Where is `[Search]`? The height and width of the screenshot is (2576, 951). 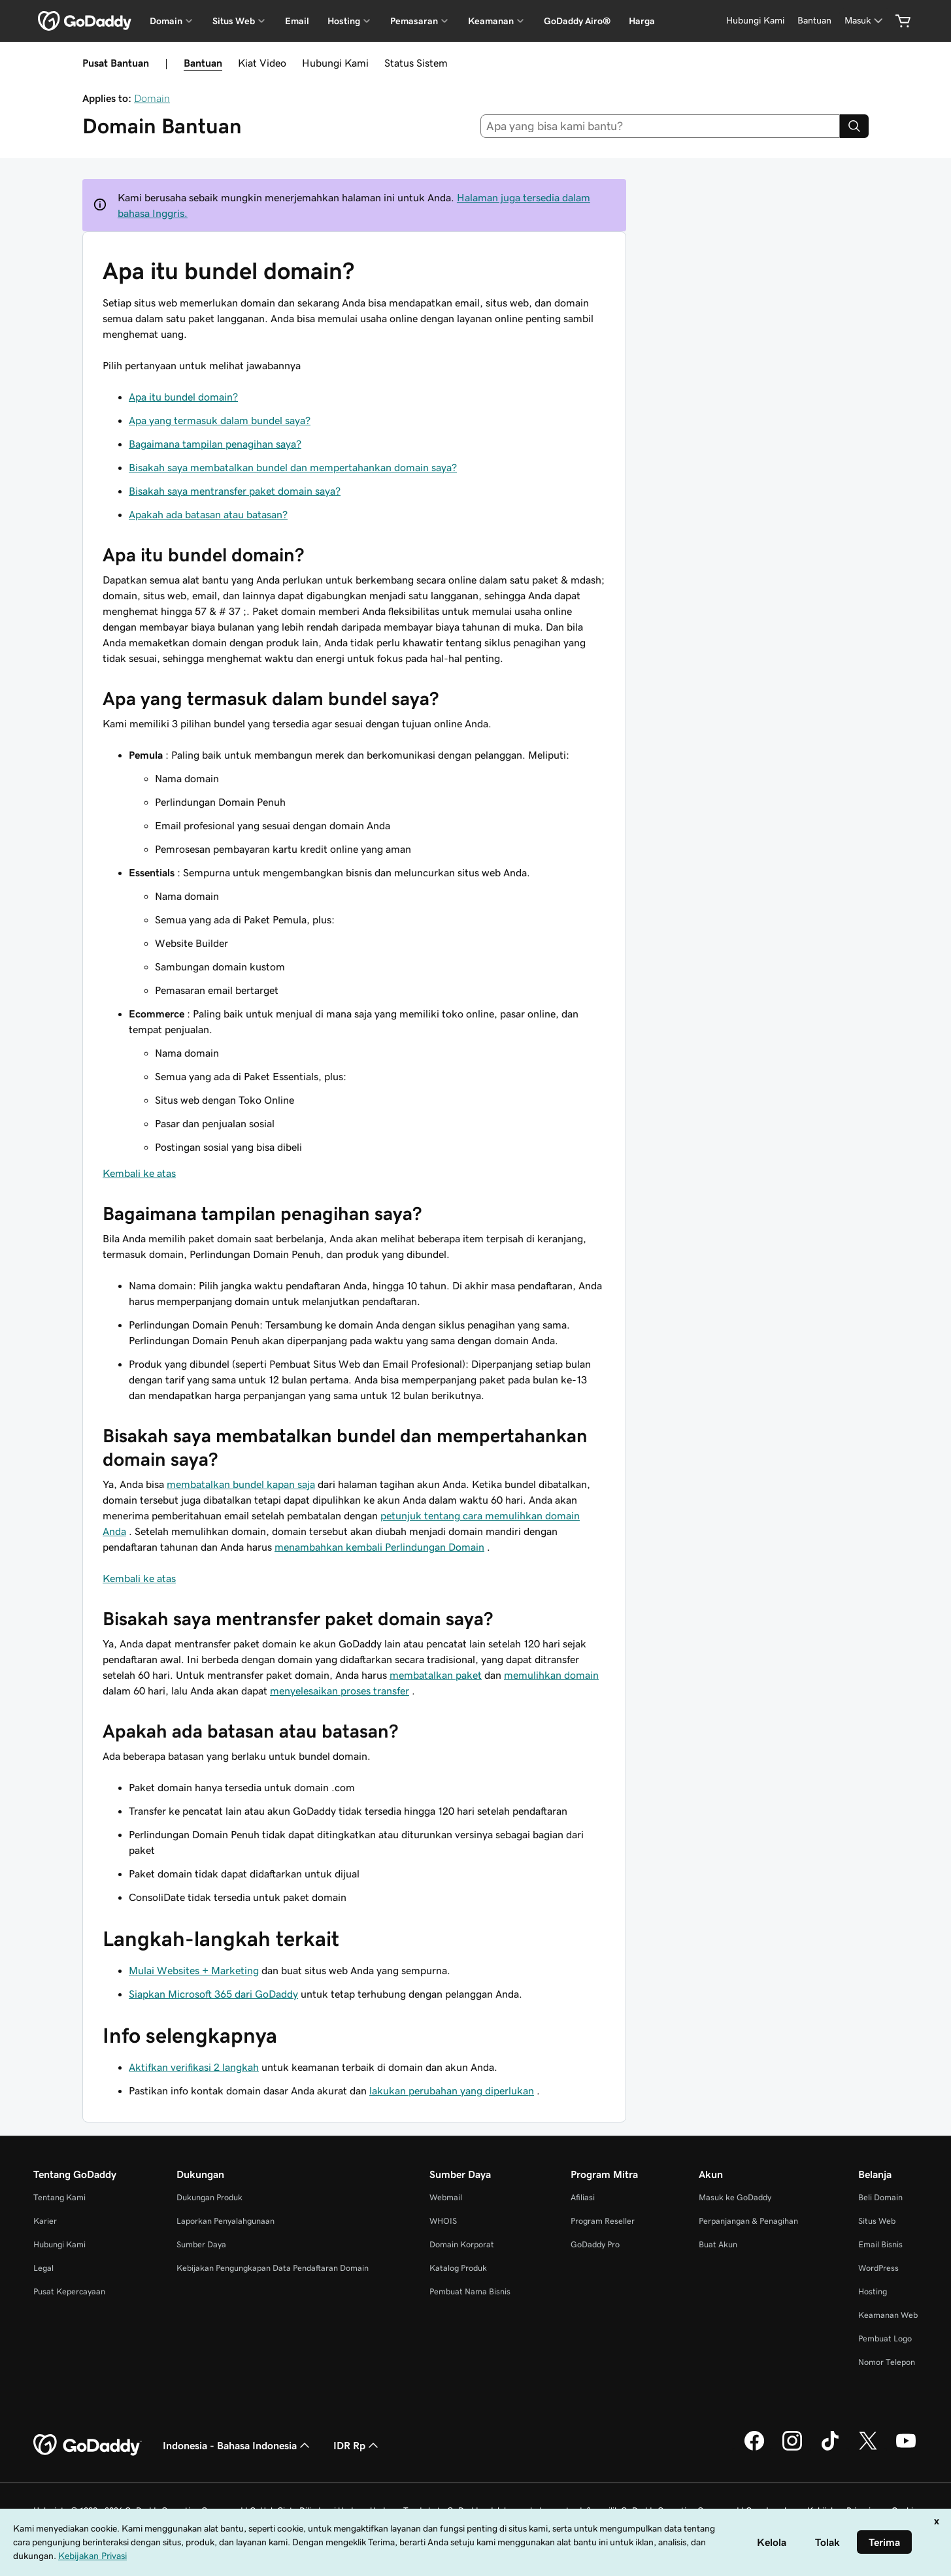 [Search] is located at coordinates (854, 126).